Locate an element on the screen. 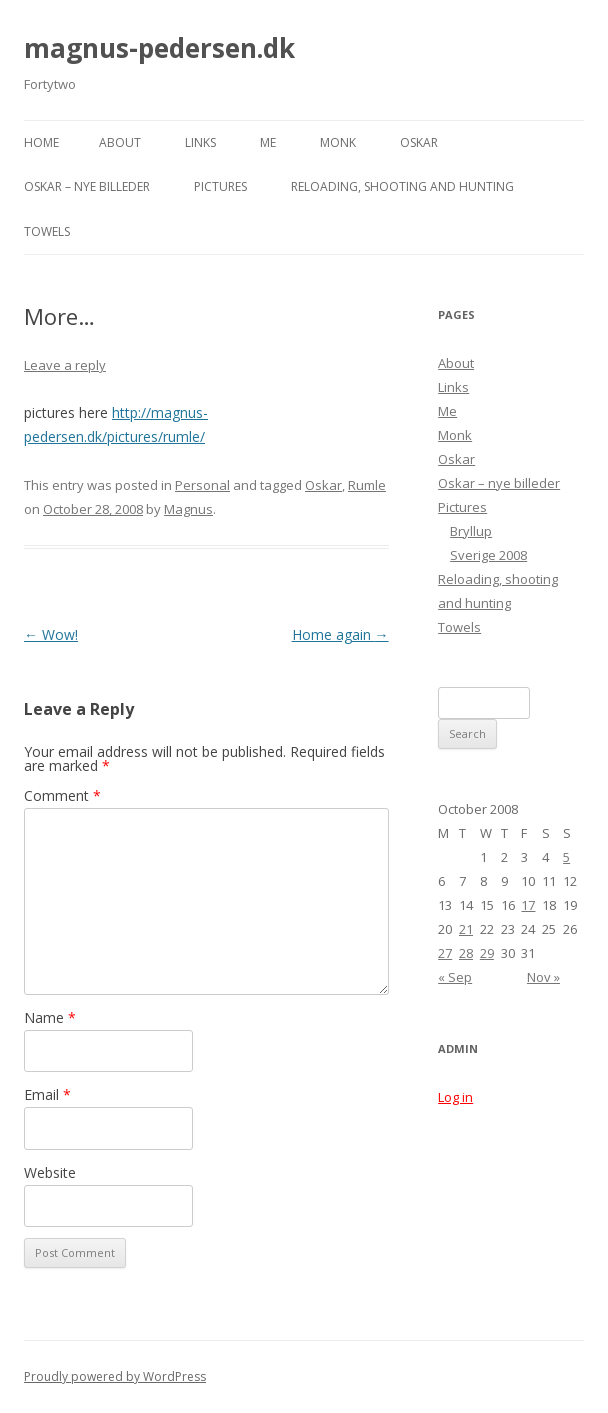  Oskar is located at coordinates (419, 142).